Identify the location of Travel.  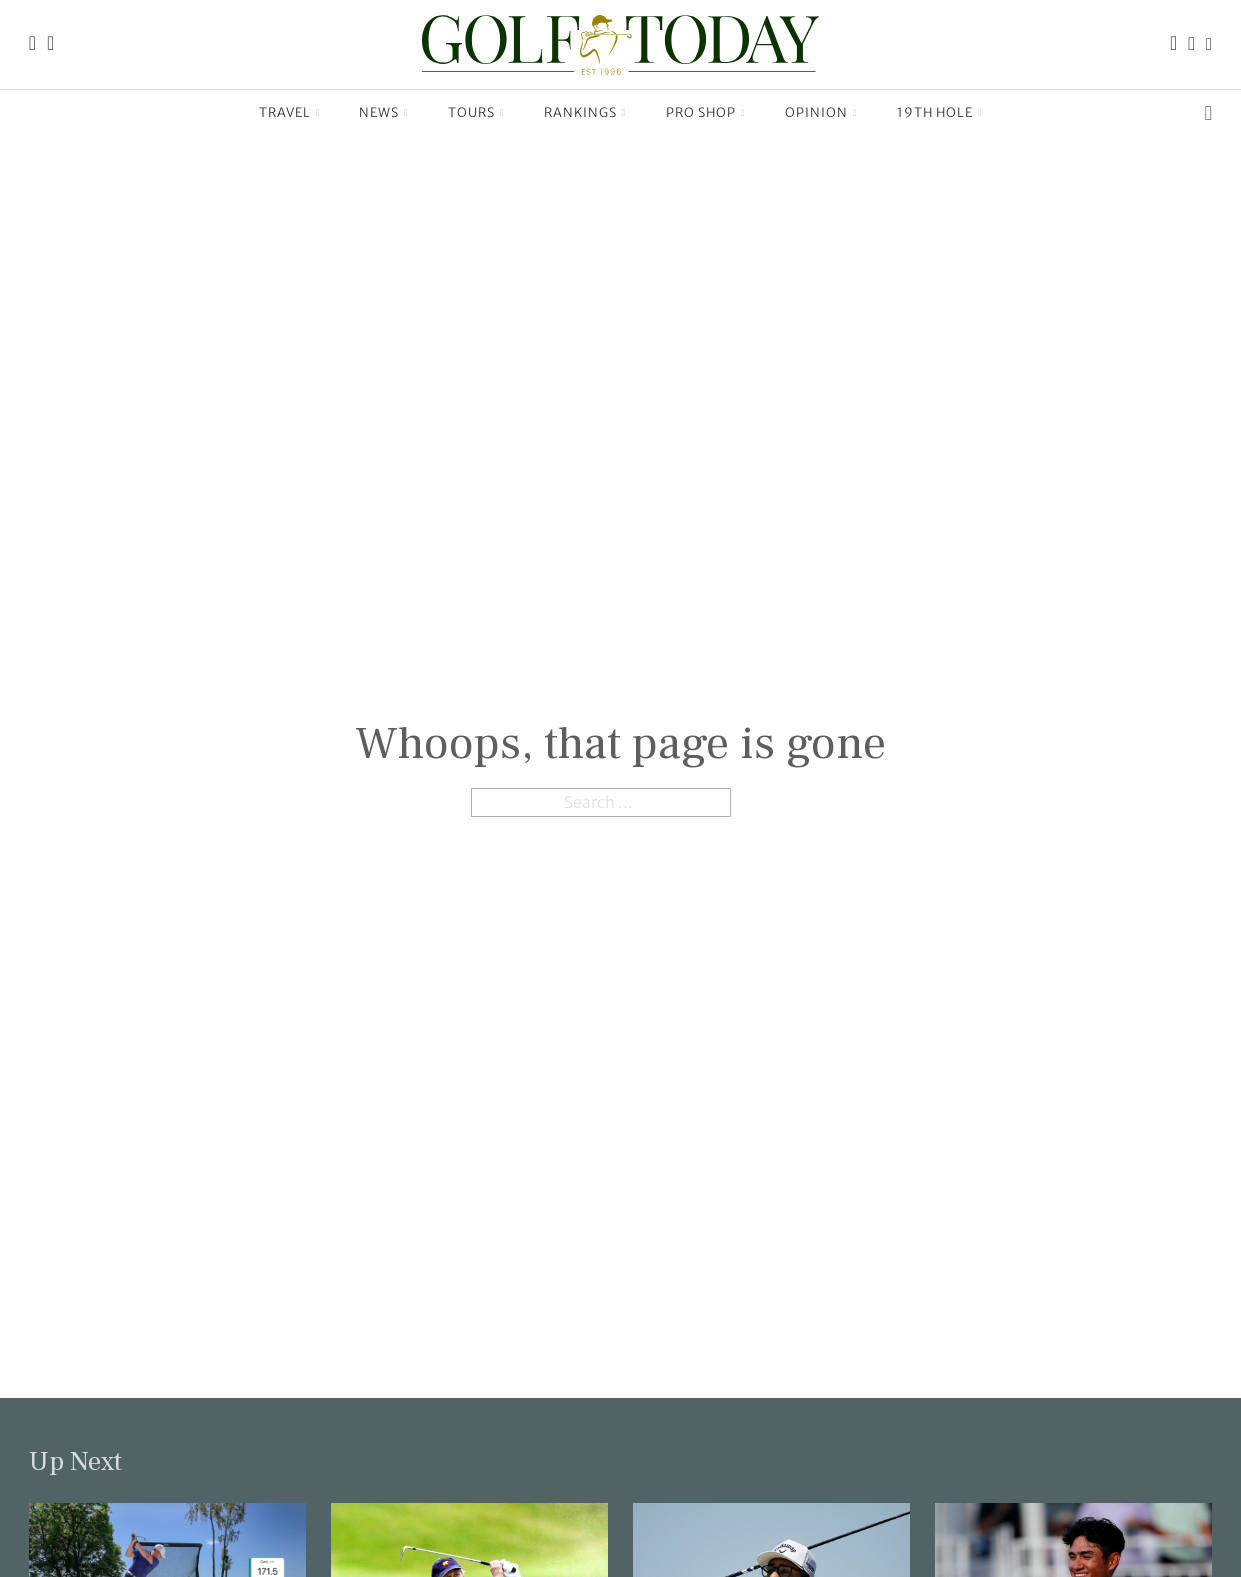
(285, 112).